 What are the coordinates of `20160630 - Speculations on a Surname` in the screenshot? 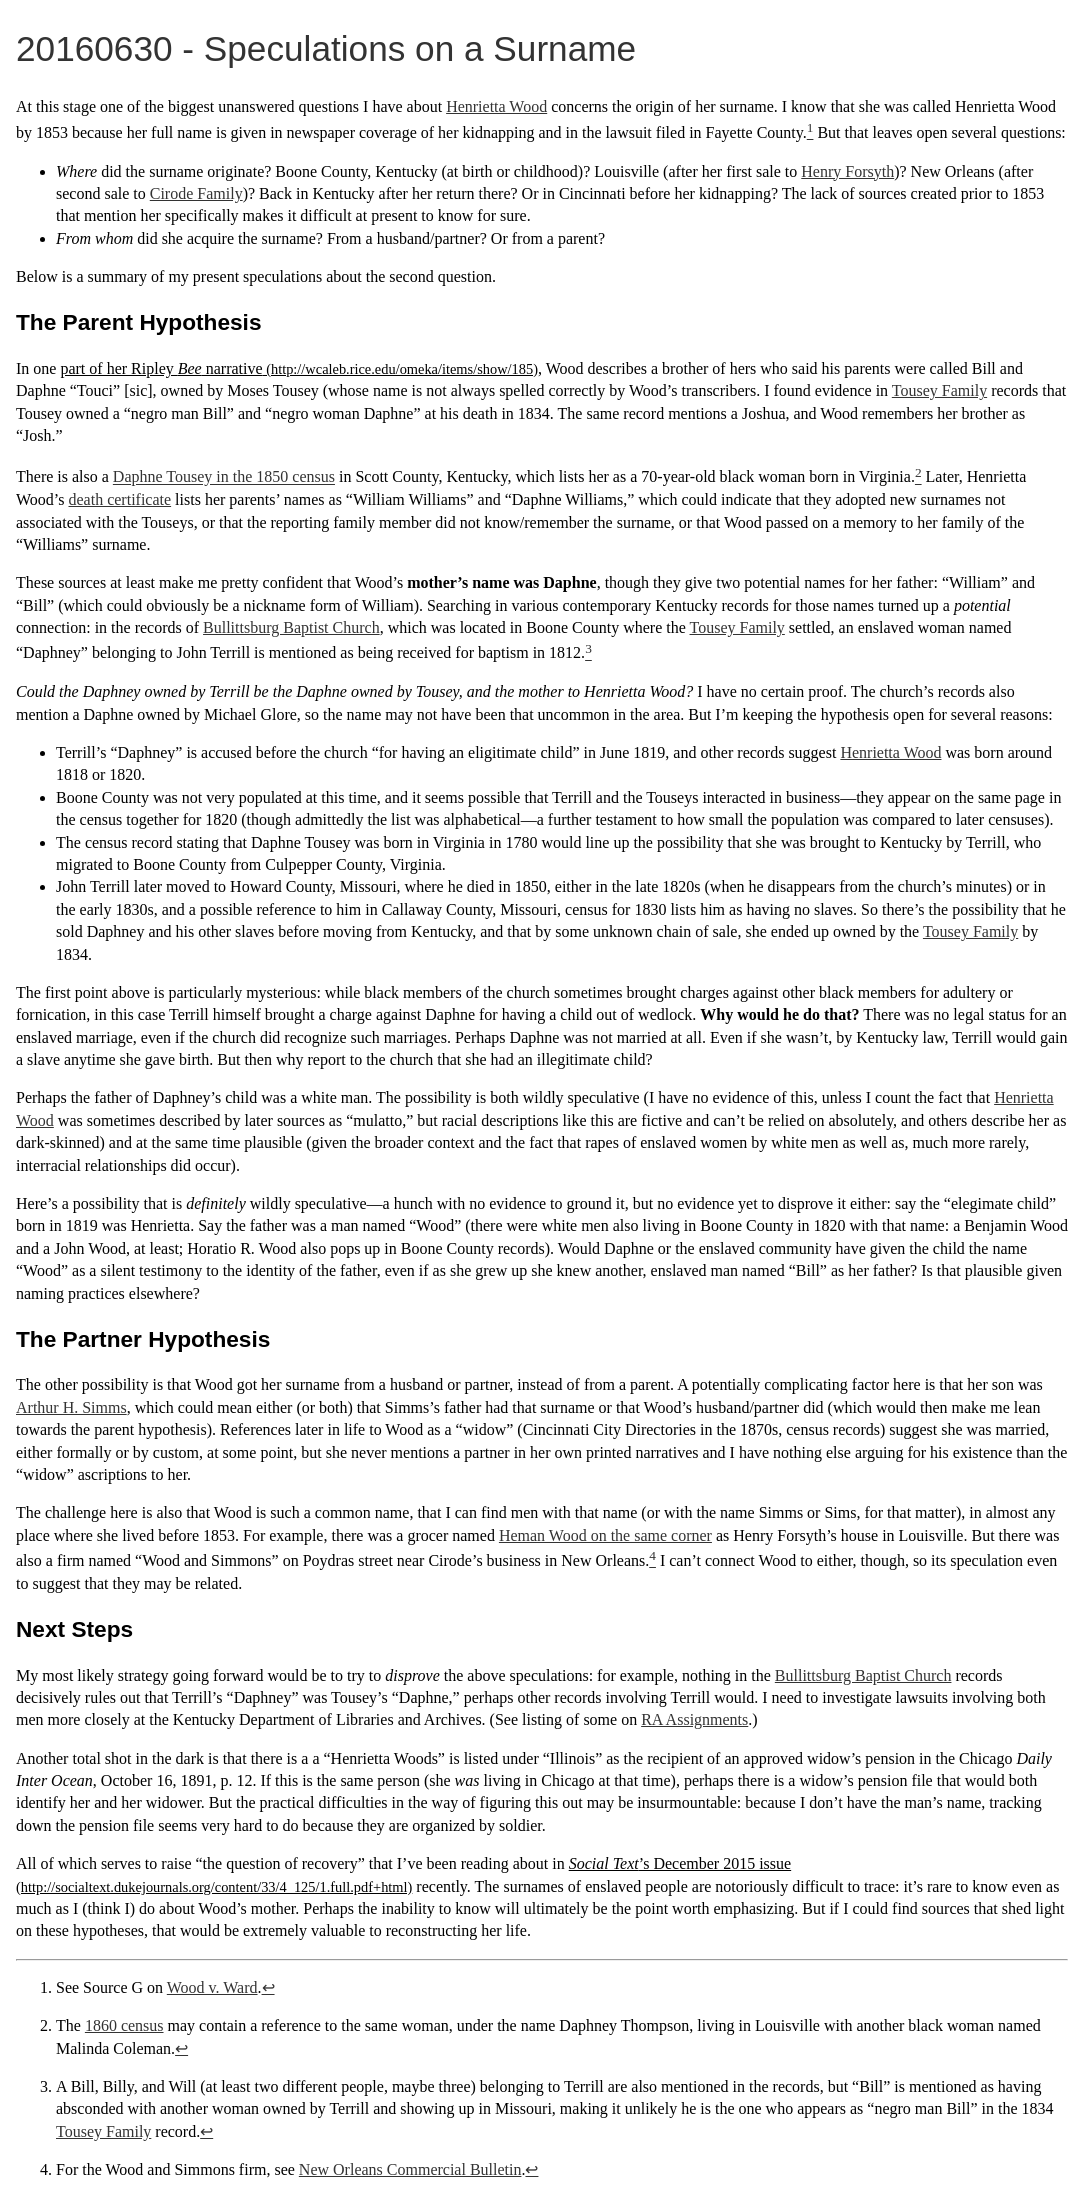 It's located at (326, 48).